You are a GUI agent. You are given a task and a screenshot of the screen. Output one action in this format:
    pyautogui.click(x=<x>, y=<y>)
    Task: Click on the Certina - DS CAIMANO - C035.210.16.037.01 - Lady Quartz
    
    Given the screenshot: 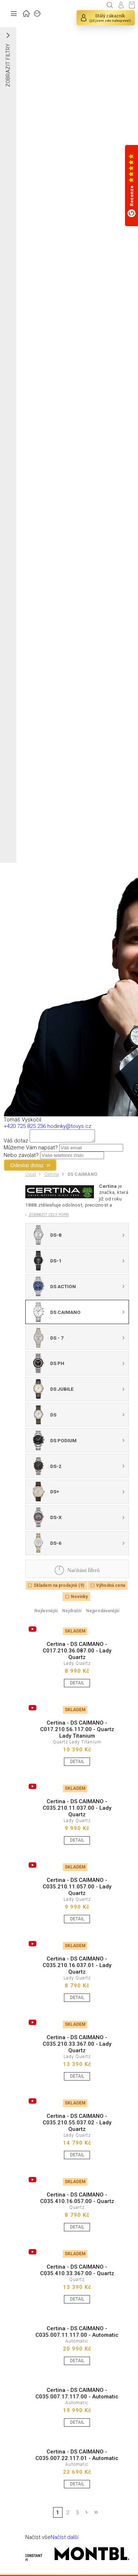 What is the action you would take?
    pyautogui.click(x=77, y=1967)
    